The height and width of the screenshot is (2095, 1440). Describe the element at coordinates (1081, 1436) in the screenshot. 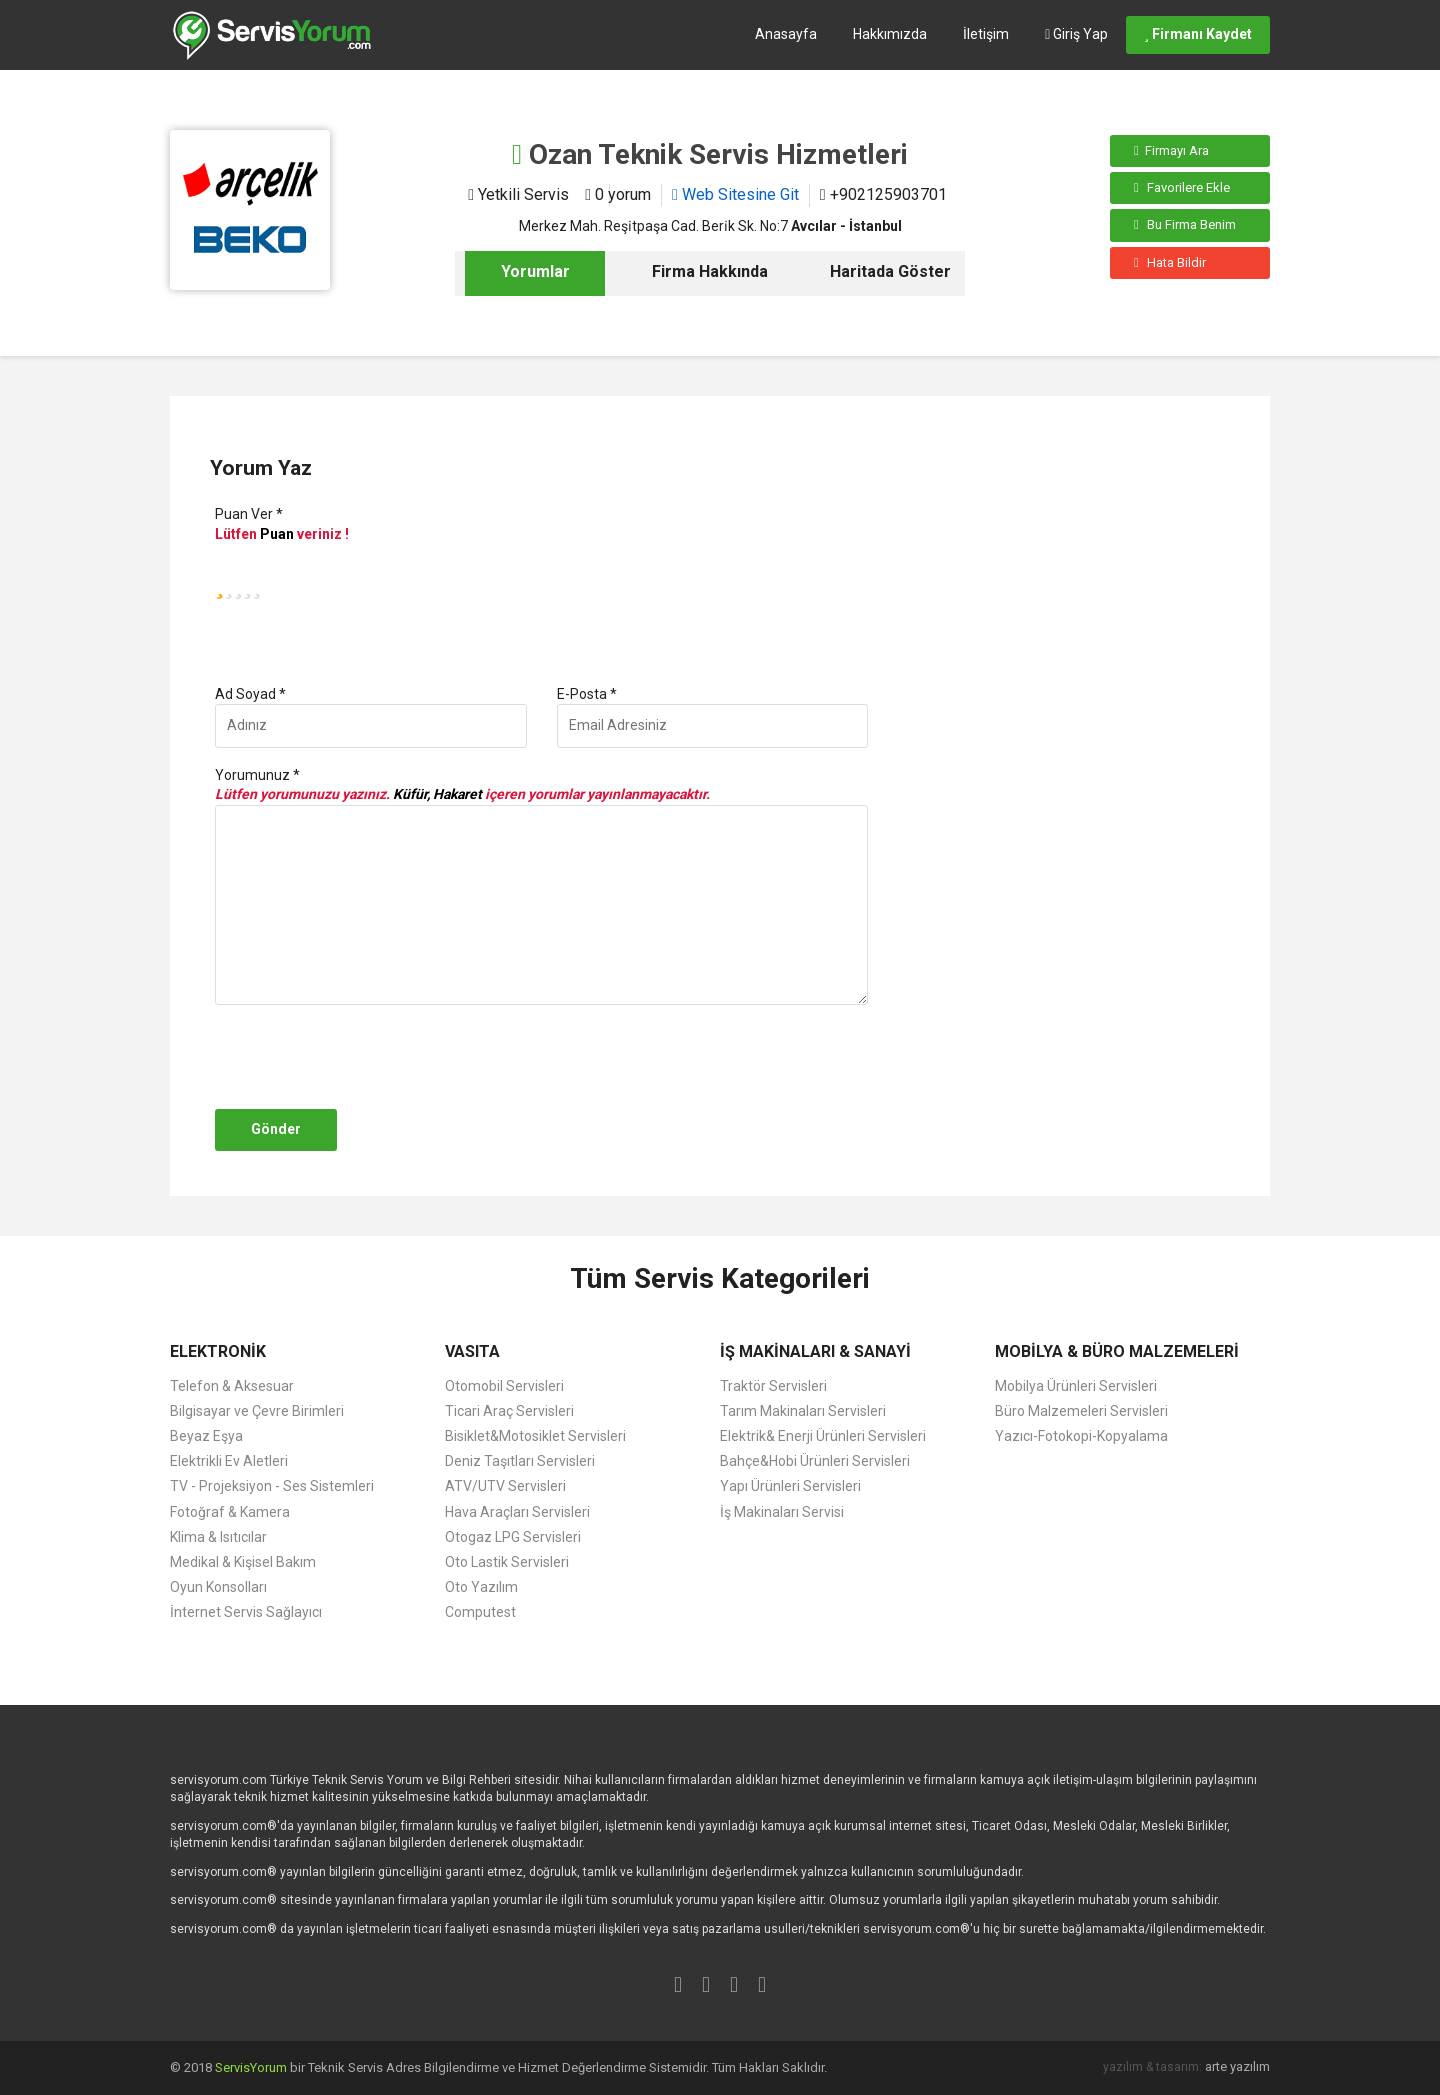

I see `Yazıcı-Fotokopi-Kopyalama` at that location.